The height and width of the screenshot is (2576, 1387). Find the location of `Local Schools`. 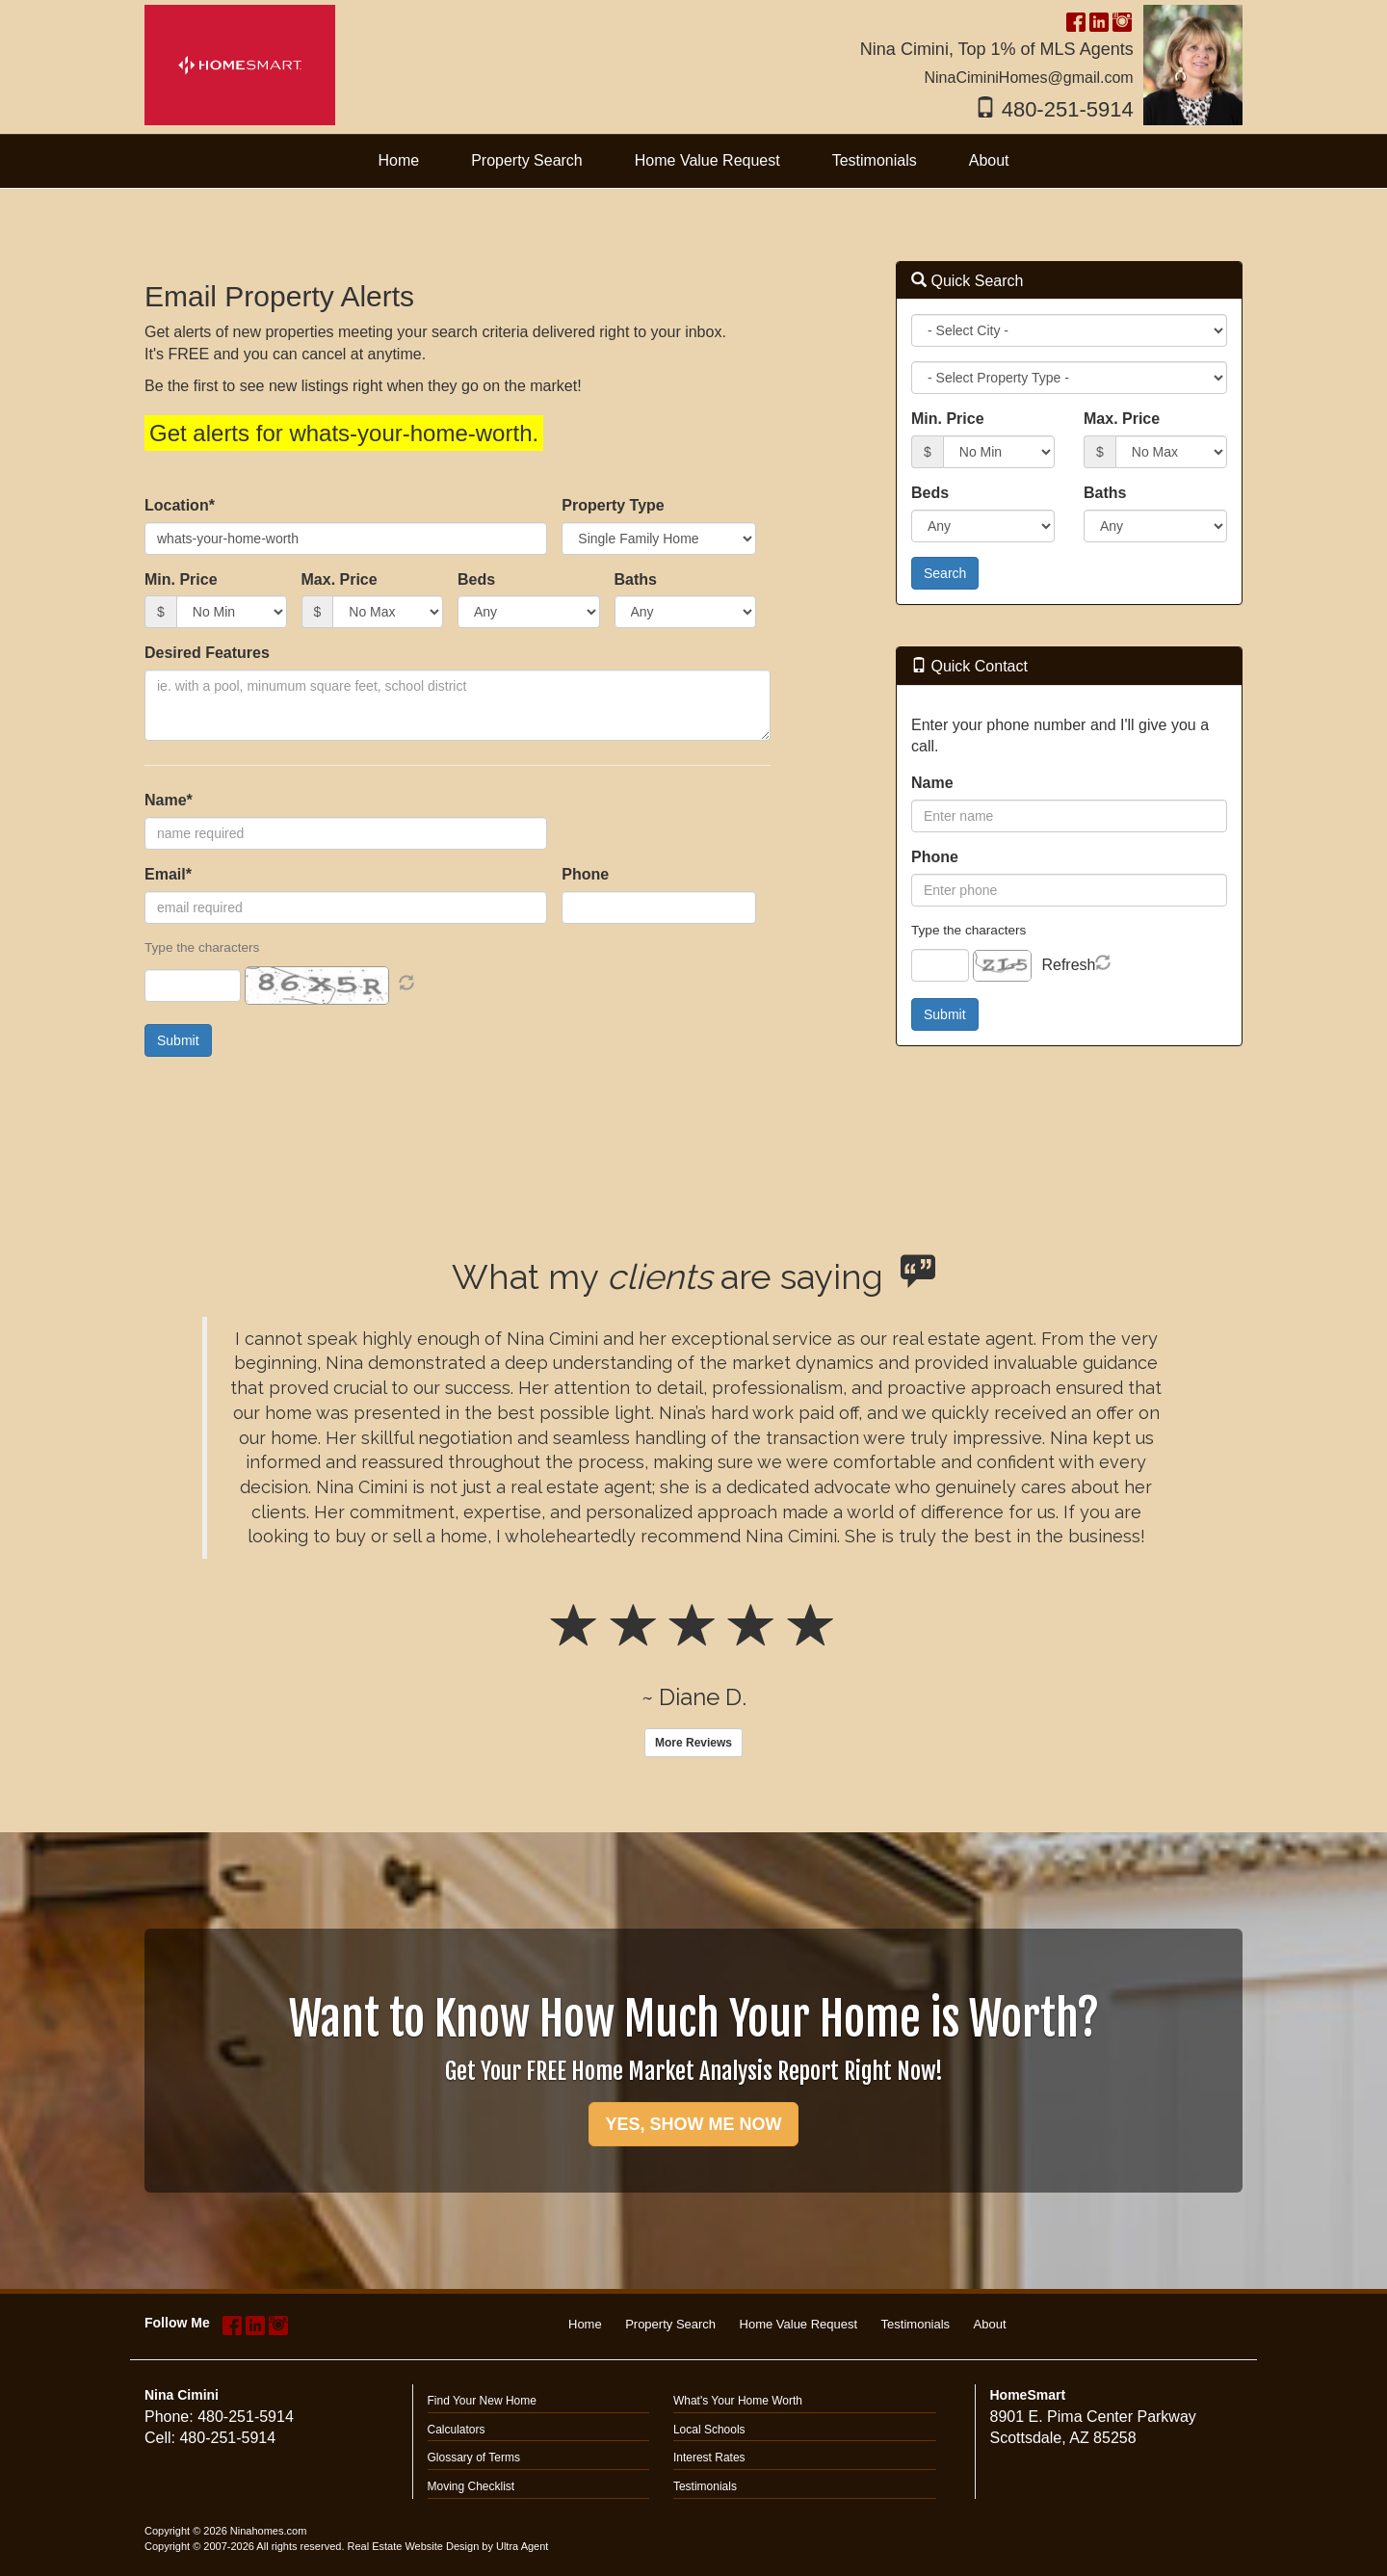

Local Schools is located at coordinates (709, 2429).